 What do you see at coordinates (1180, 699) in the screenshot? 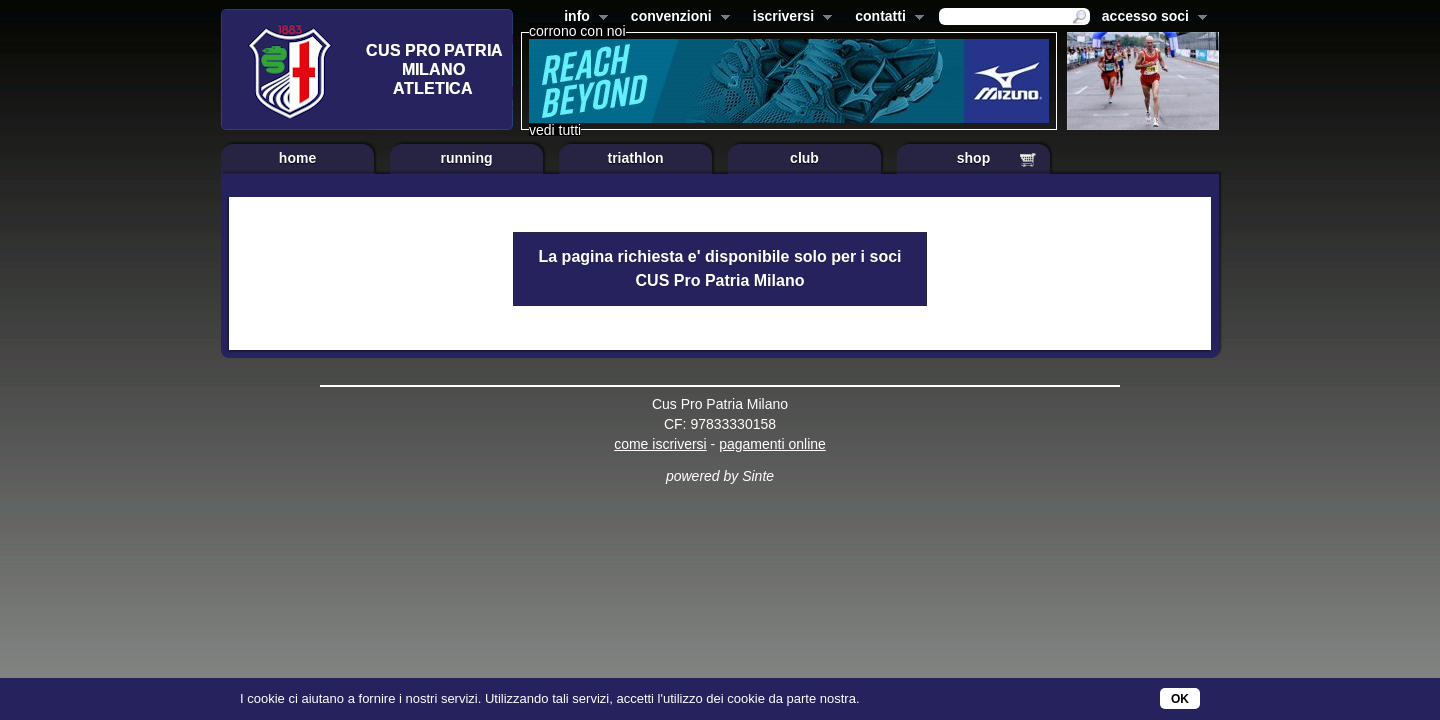
I see `OK` at bounding box center [1180, 699].